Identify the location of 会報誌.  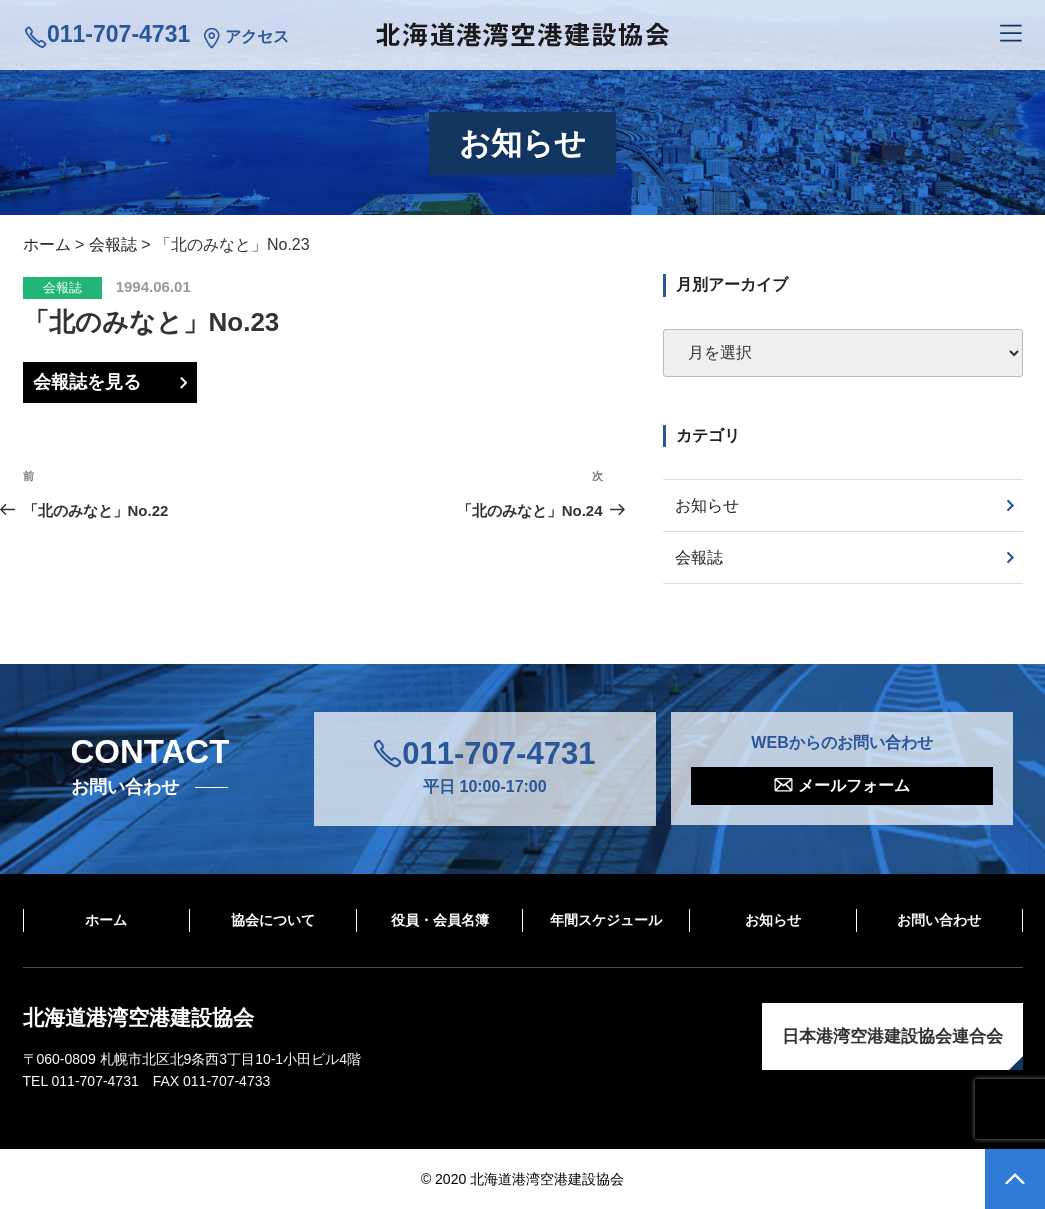
(62, 287).